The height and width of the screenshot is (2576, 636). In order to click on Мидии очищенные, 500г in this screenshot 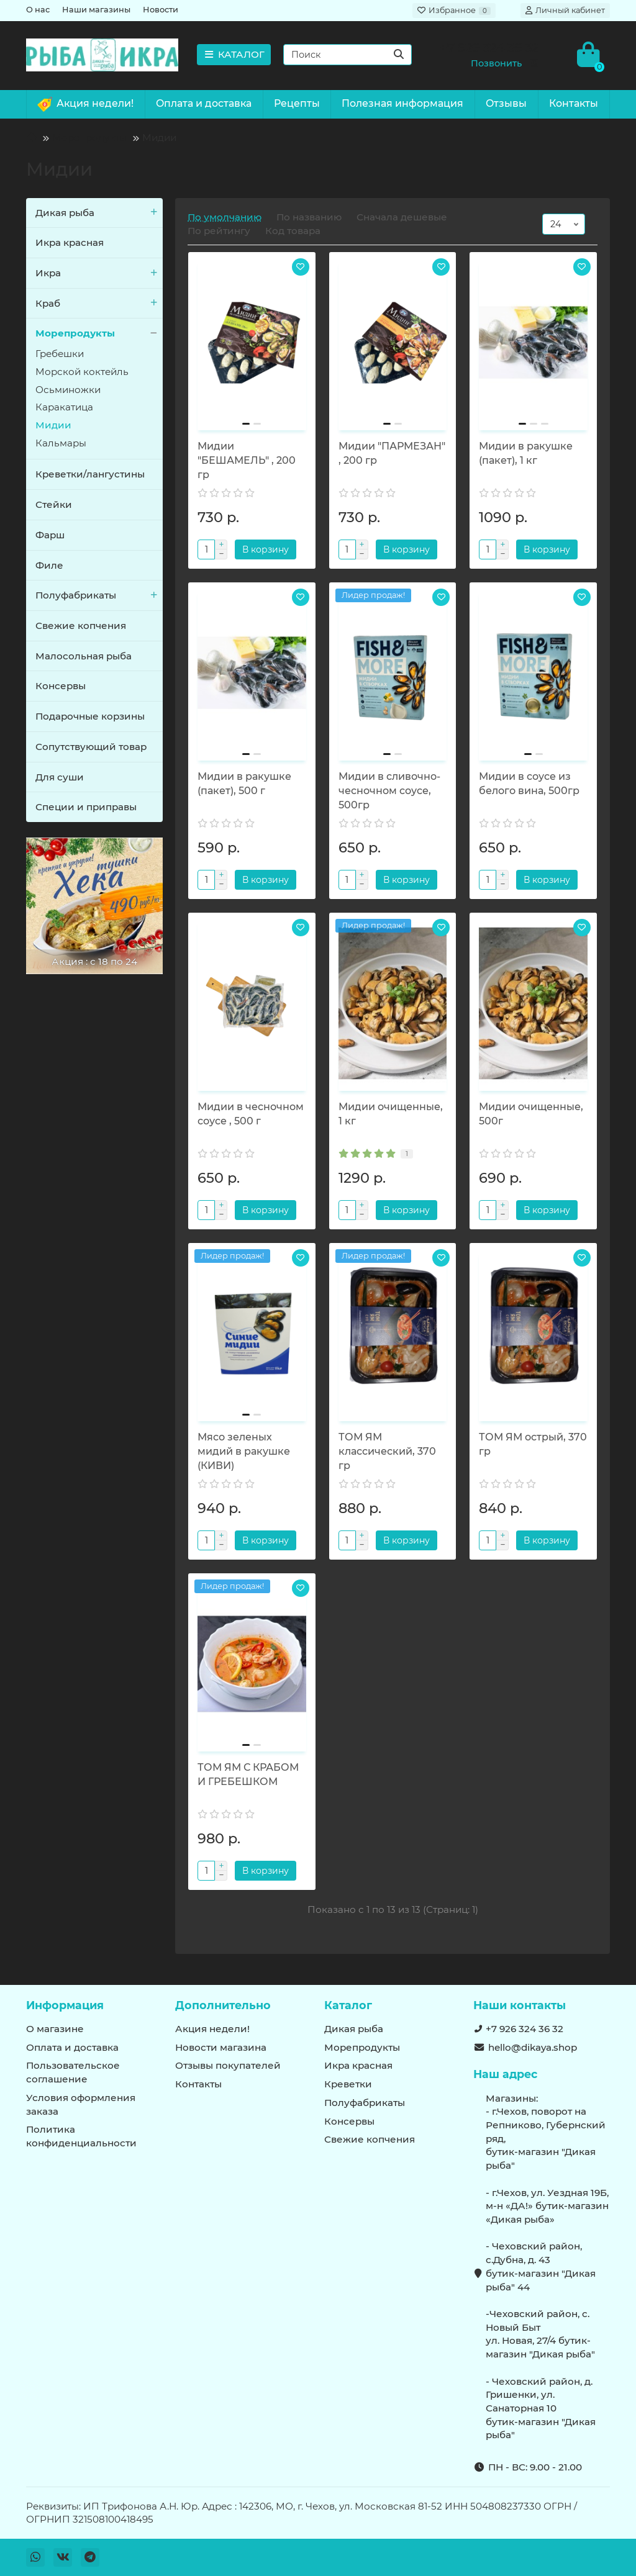, I will do `click(531, 1114)`.